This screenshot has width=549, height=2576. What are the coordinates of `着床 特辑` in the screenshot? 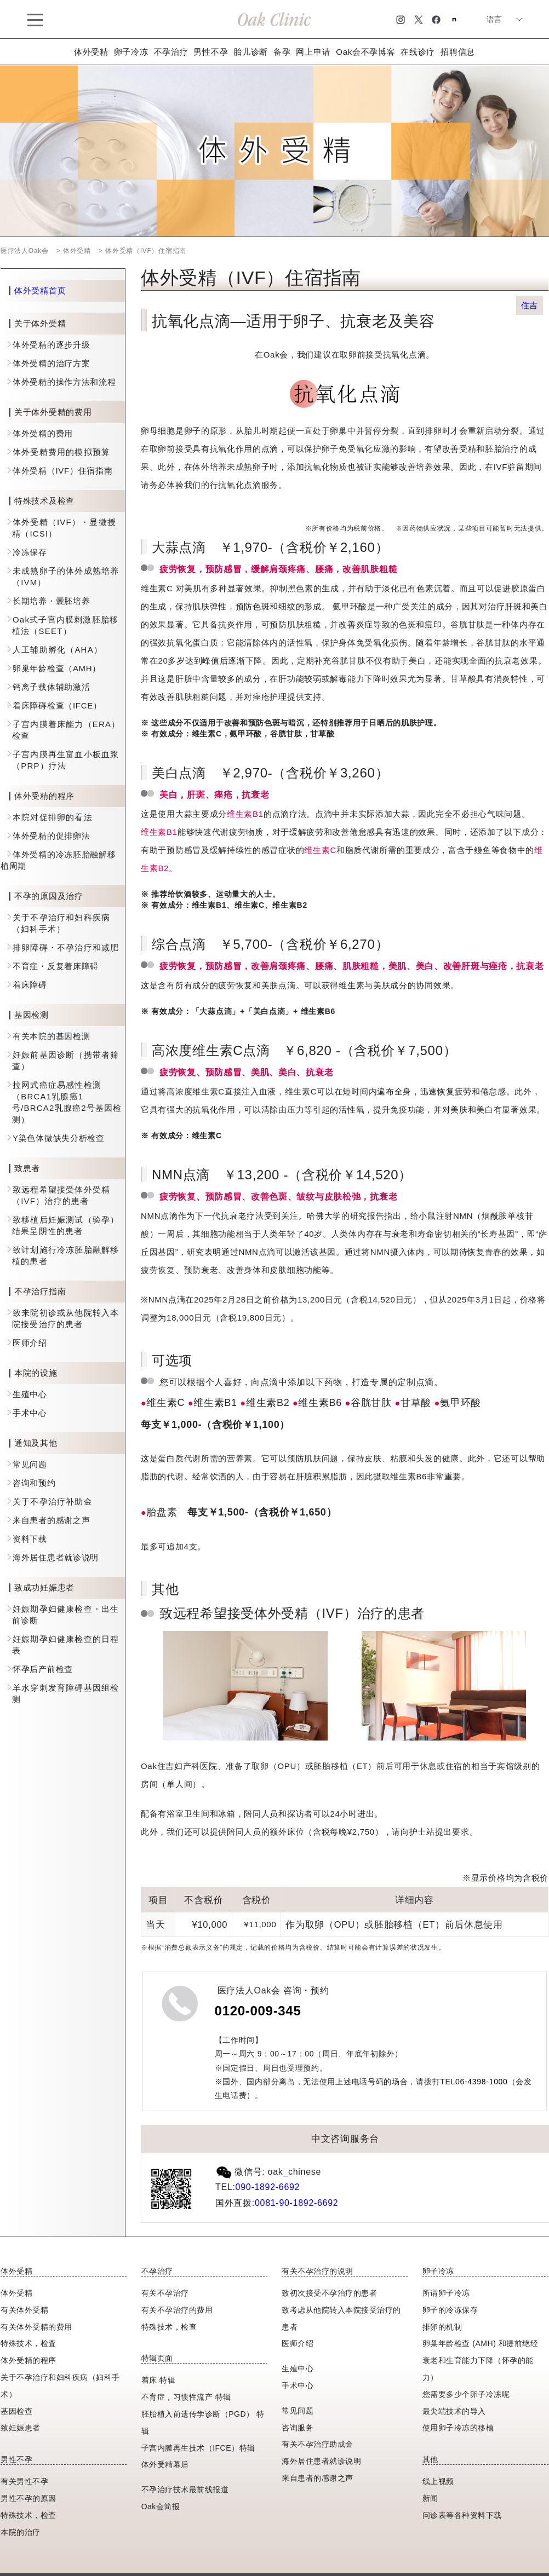 It's located at (158, 2380).